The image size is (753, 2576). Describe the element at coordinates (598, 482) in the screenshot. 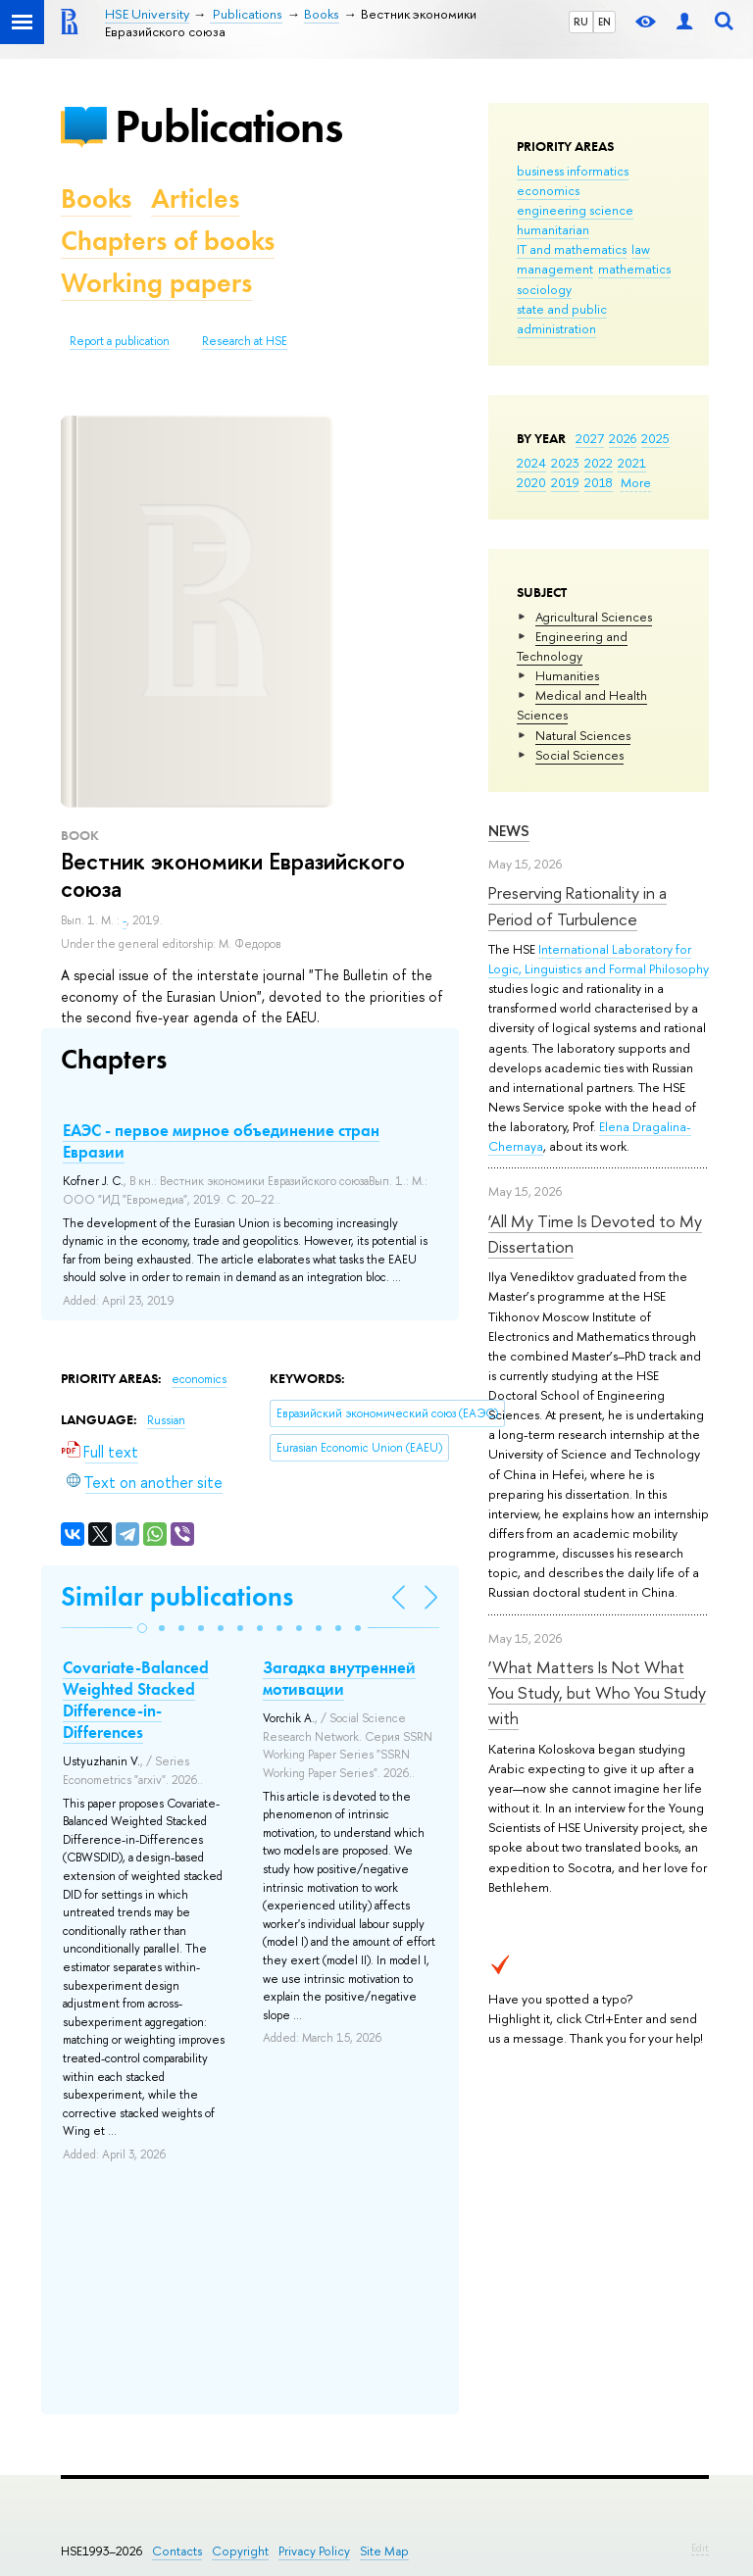

I see `2018` at that location.